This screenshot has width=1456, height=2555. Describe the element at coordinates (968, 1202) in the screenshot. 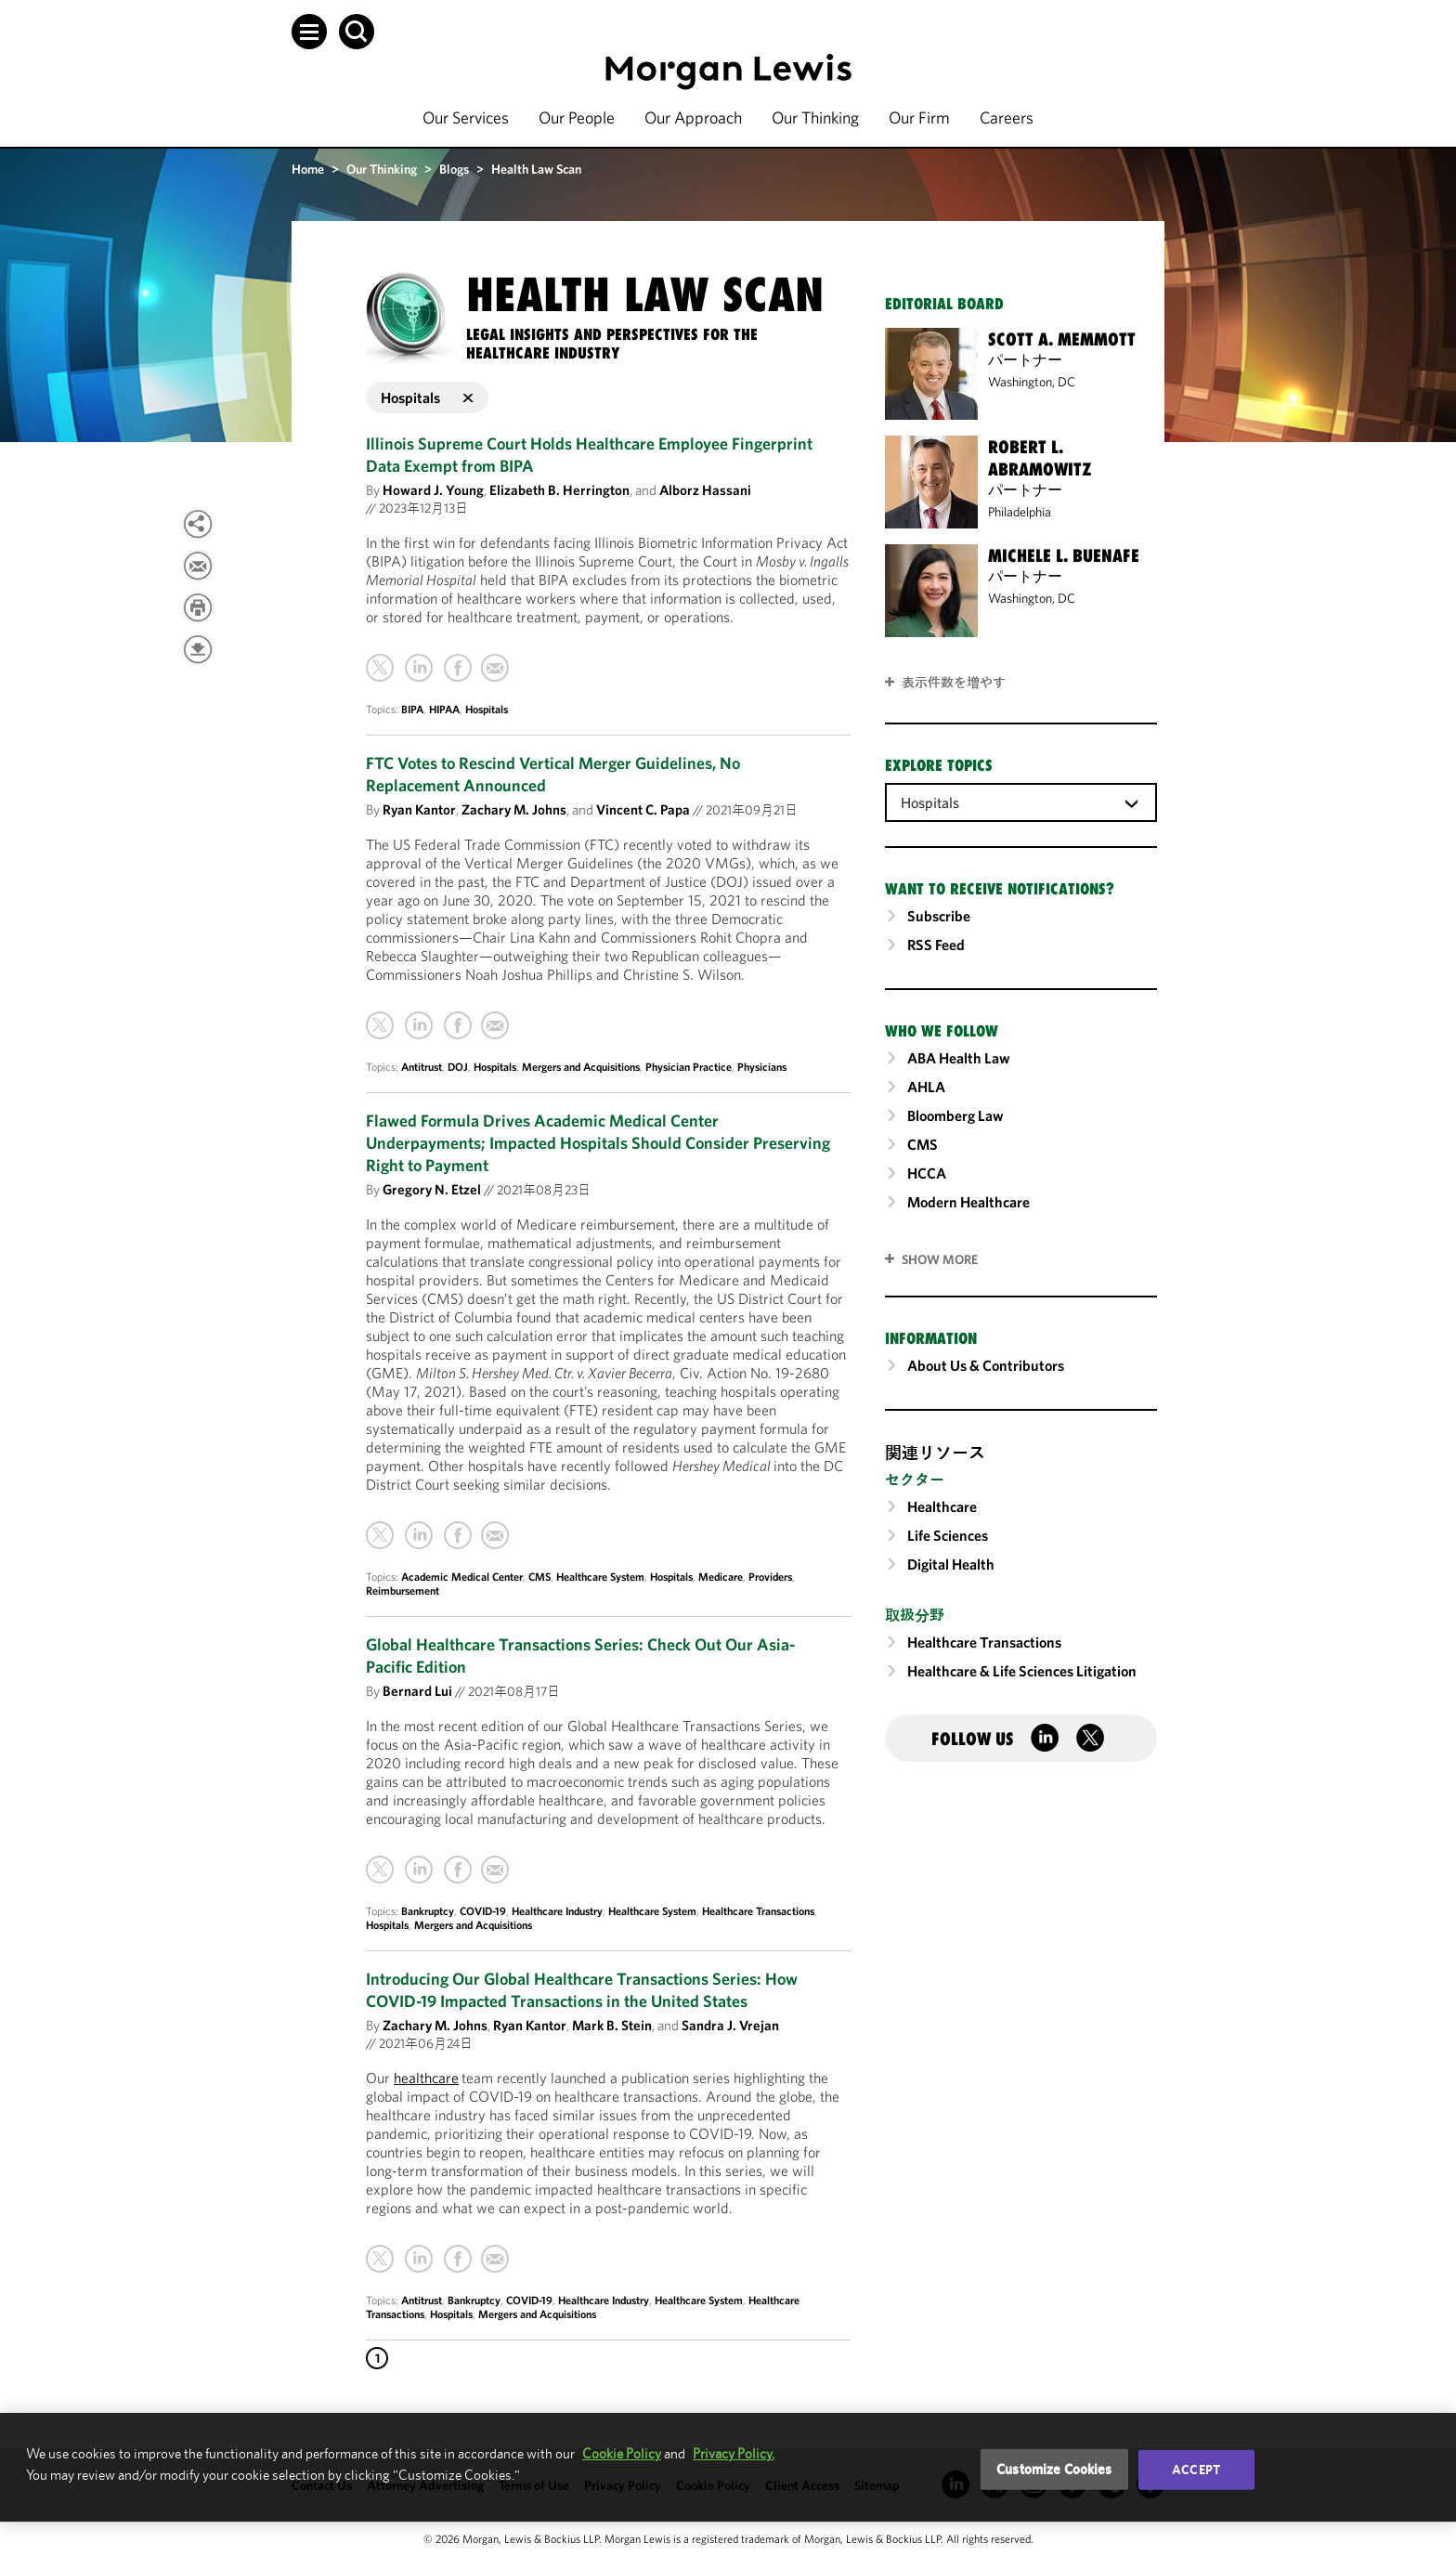

I see `Modern Healthcare` at that location.